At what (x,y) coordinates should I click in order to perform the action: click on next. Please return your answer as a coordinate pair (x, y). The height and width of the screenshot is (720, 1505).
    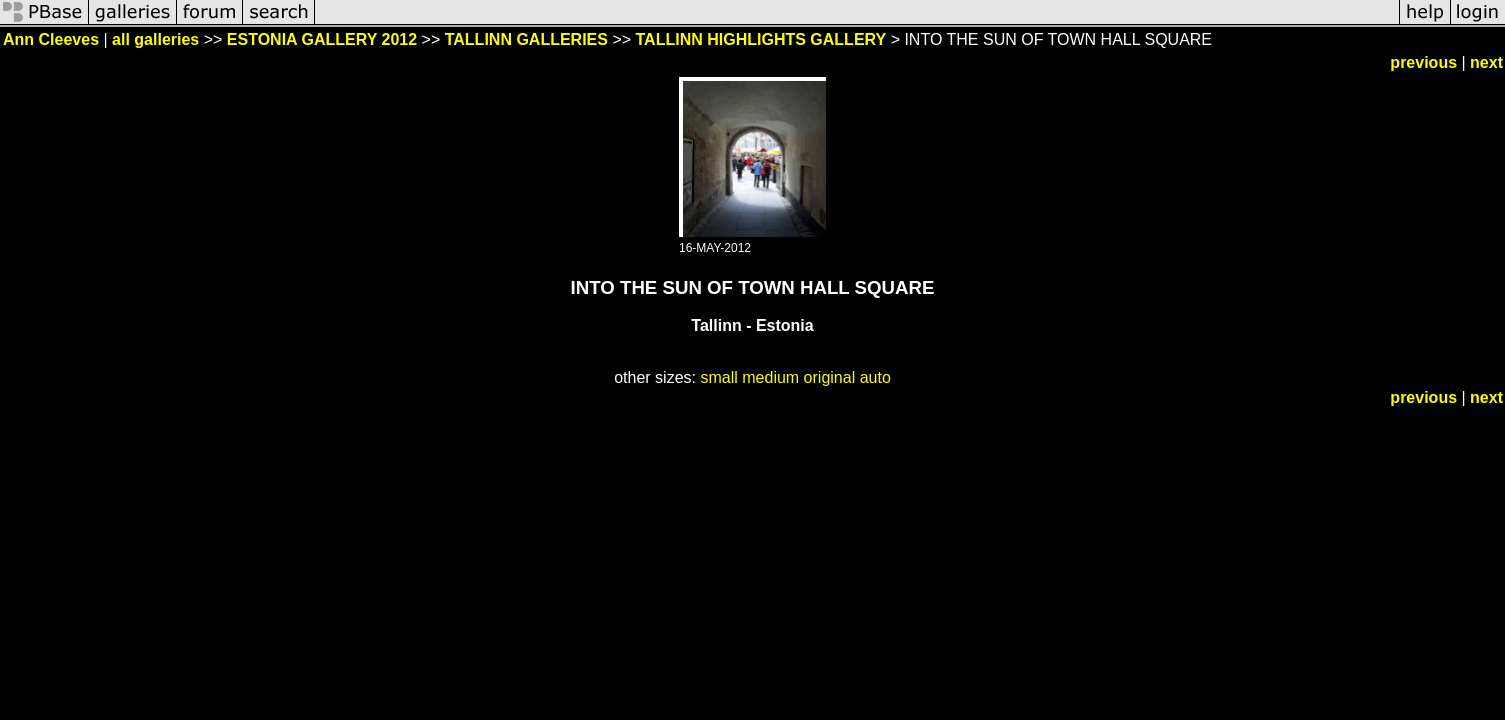
    Looking at the image, I should click on (1486, 62).